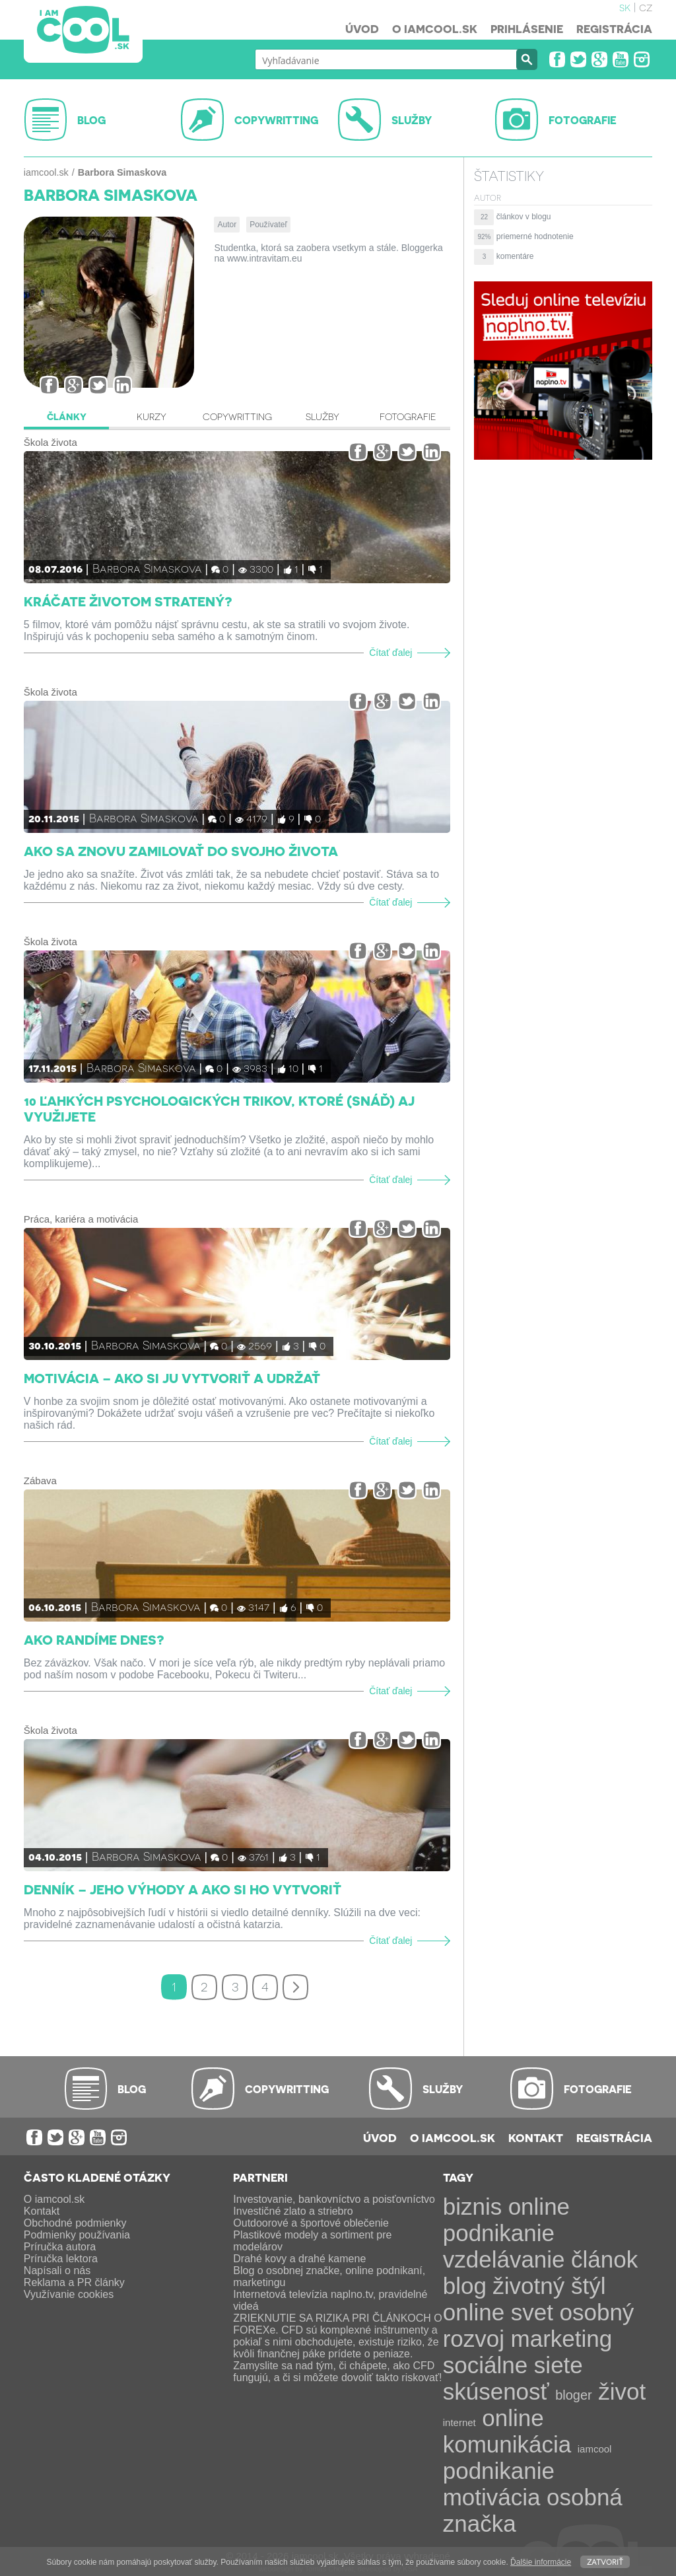  I want to click on Práca, kariéra a motivácia, so click(81, 1219).